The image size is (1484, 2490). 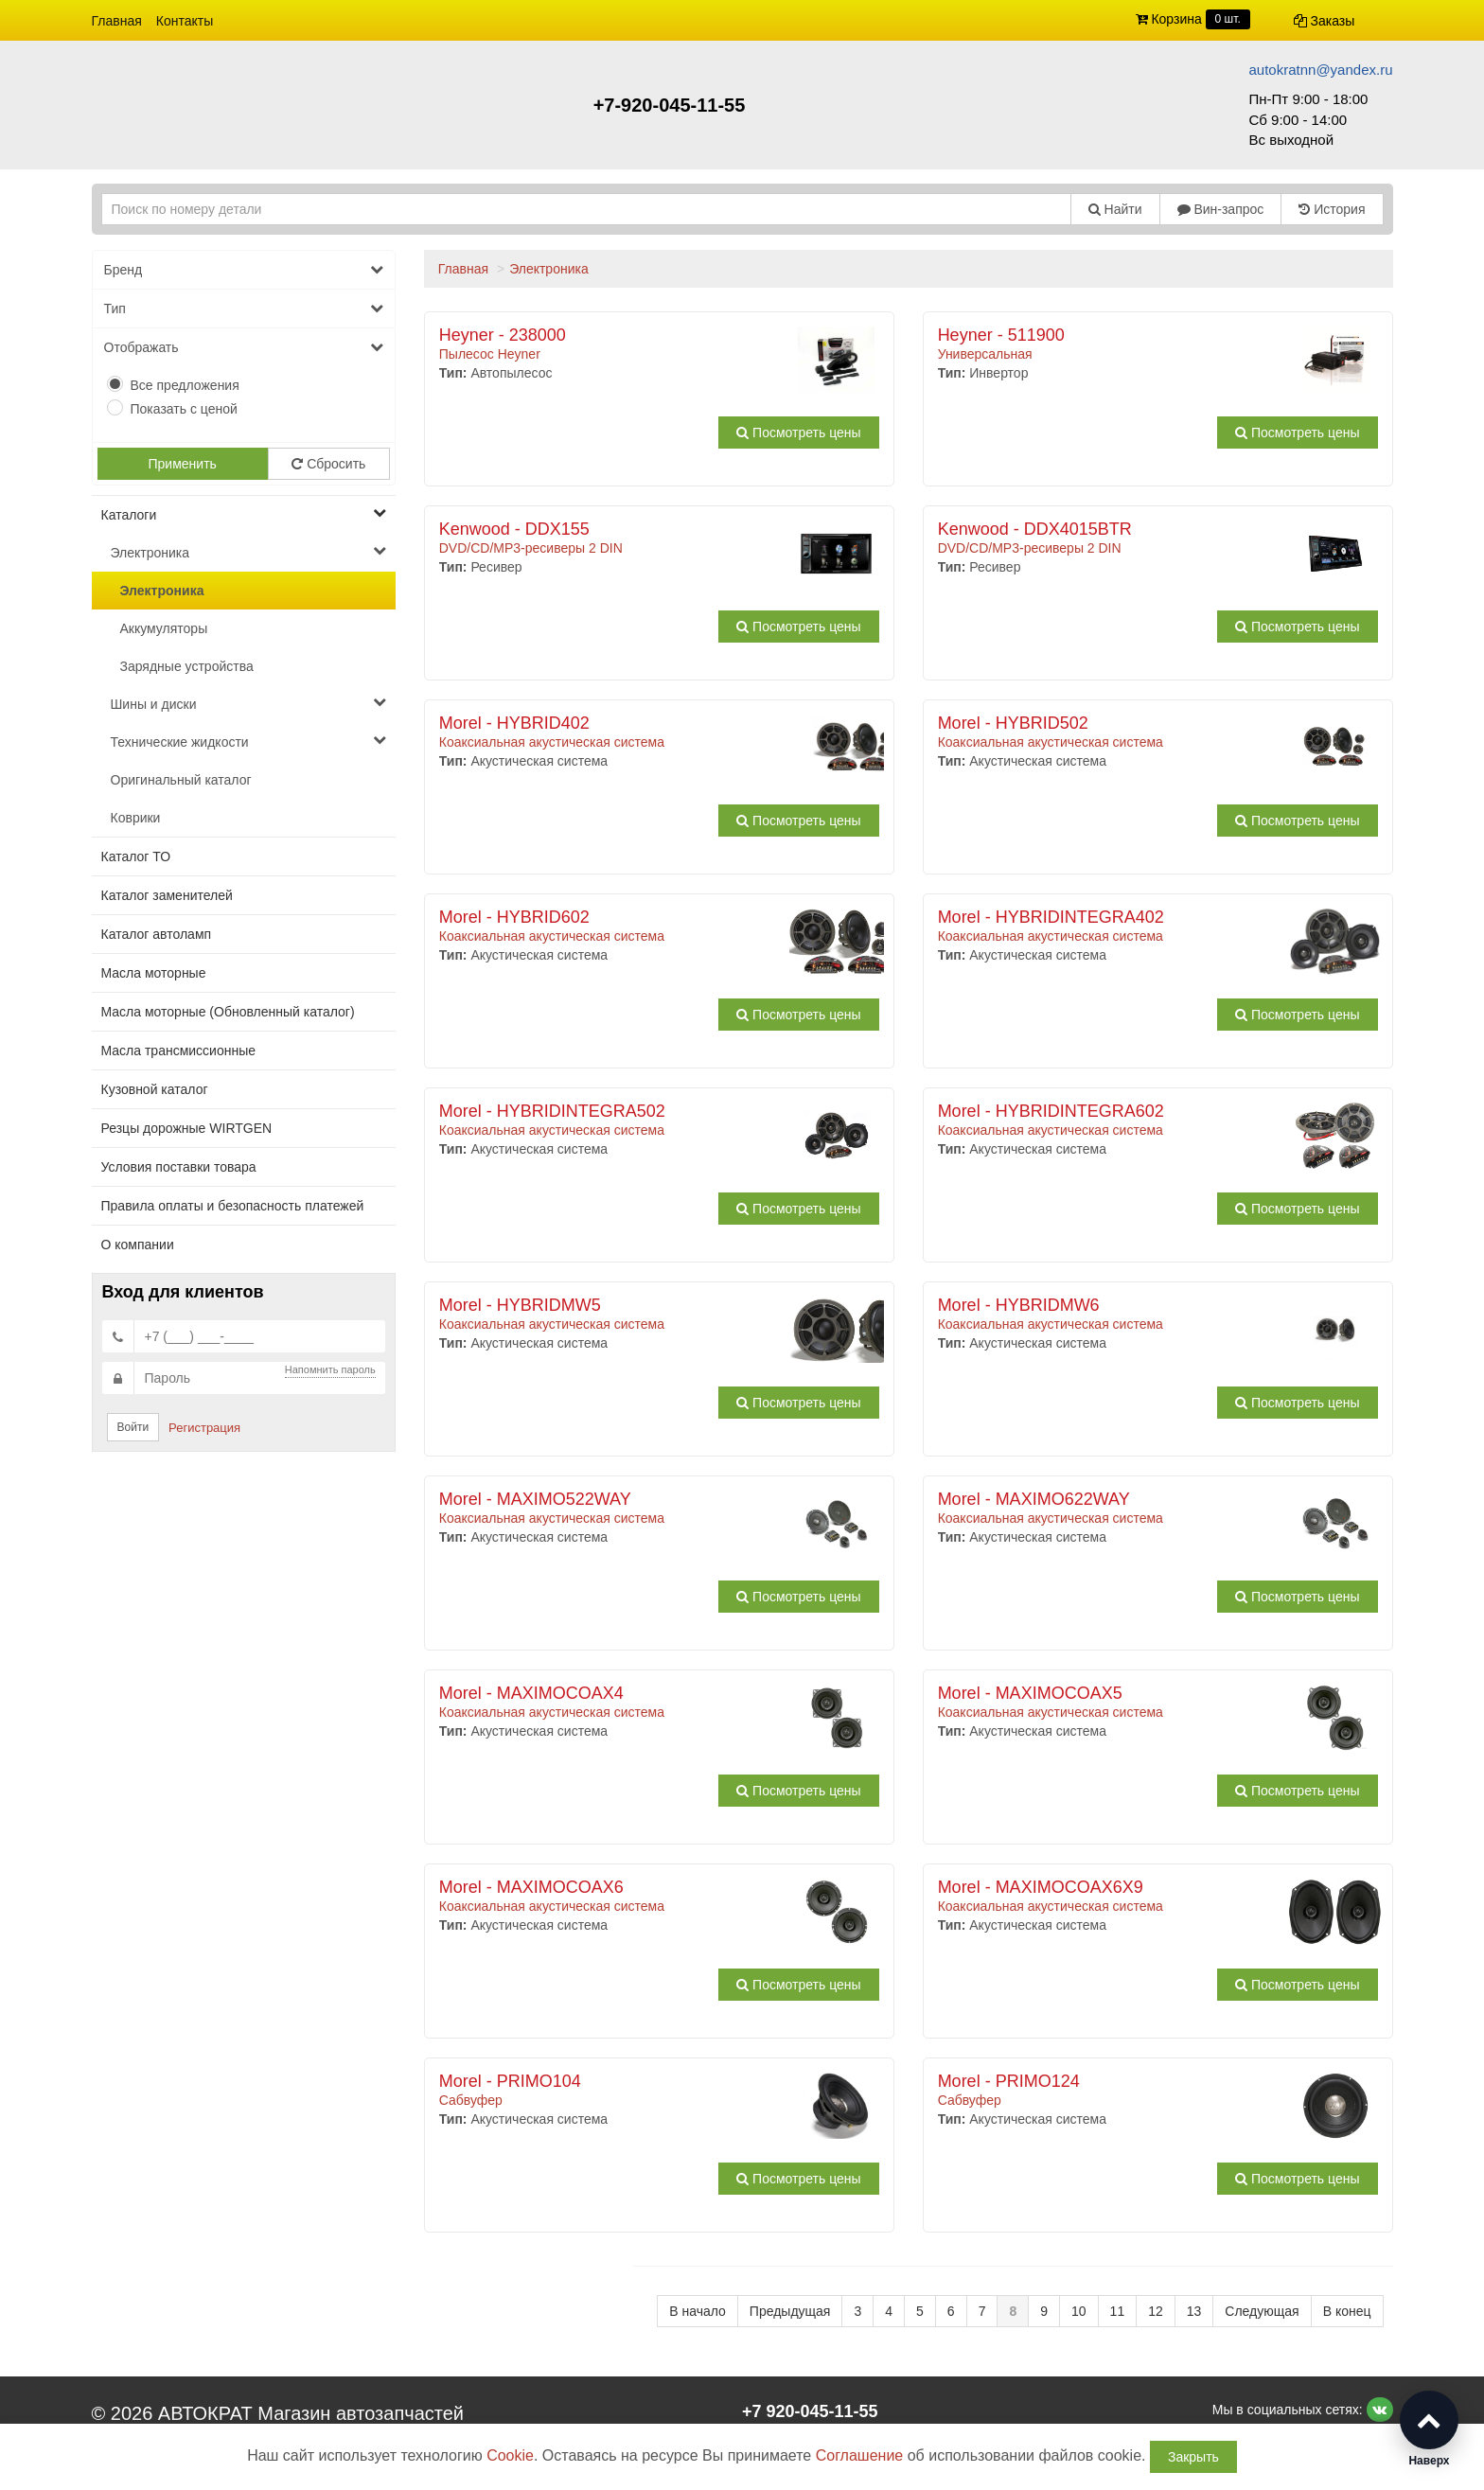 What do you see at coordinates (669, 105) in the screenshot?
I see `+7-920-045-11-55` at bounding box center [669, 105].